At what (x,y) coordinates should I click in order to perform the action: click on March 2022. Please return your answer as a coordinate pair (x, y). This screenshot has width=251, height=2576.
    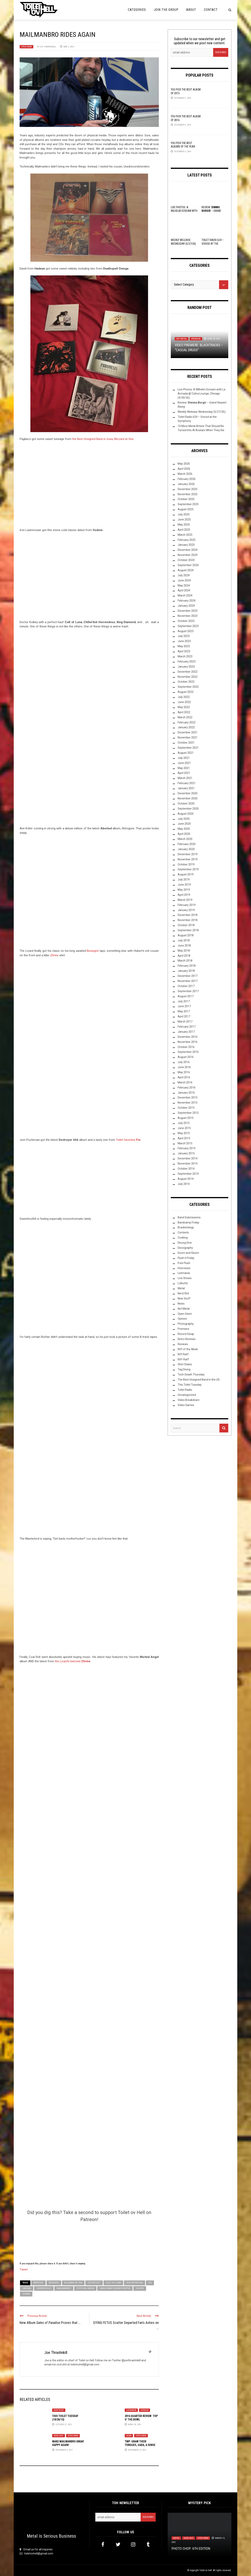
    Looking at the image, I should click on (185, 717).